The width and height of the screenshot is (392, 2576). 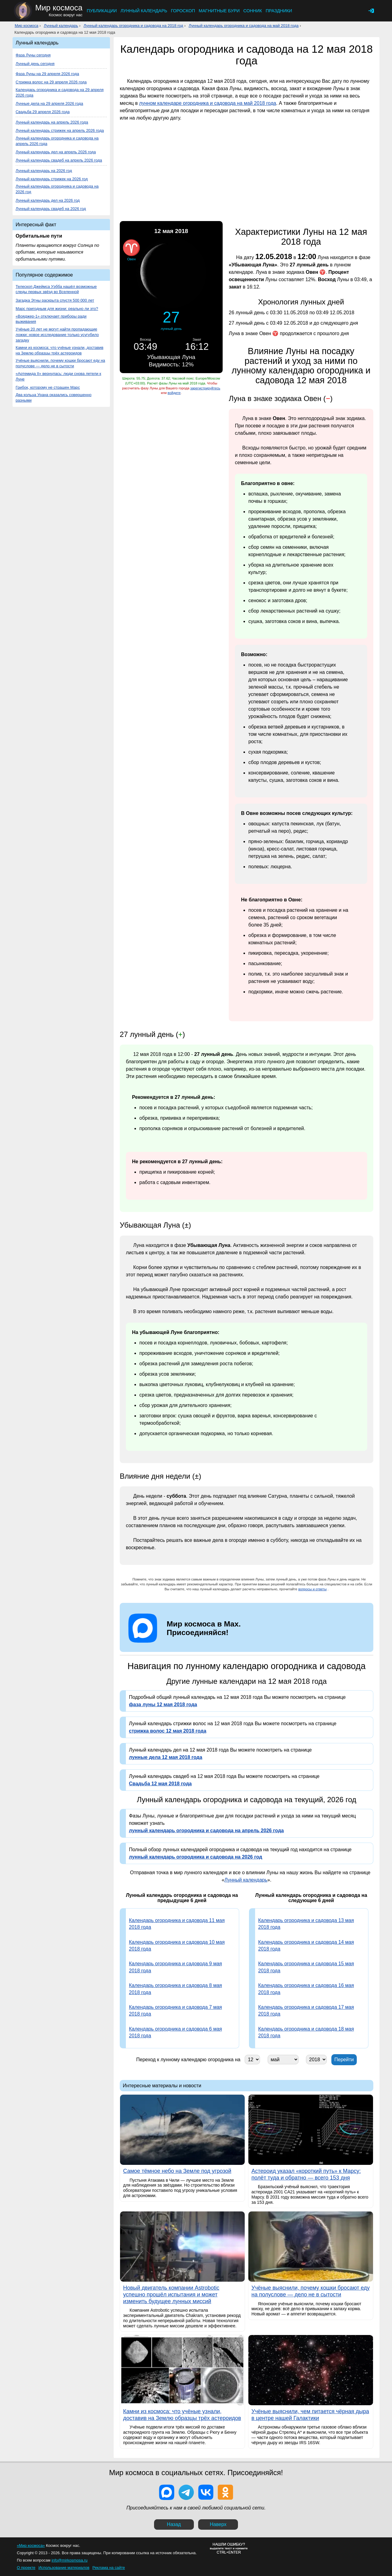 I want to click on Лунный календарь огородника и садовода на апрель 2026 года, so click(x=57, y=141).